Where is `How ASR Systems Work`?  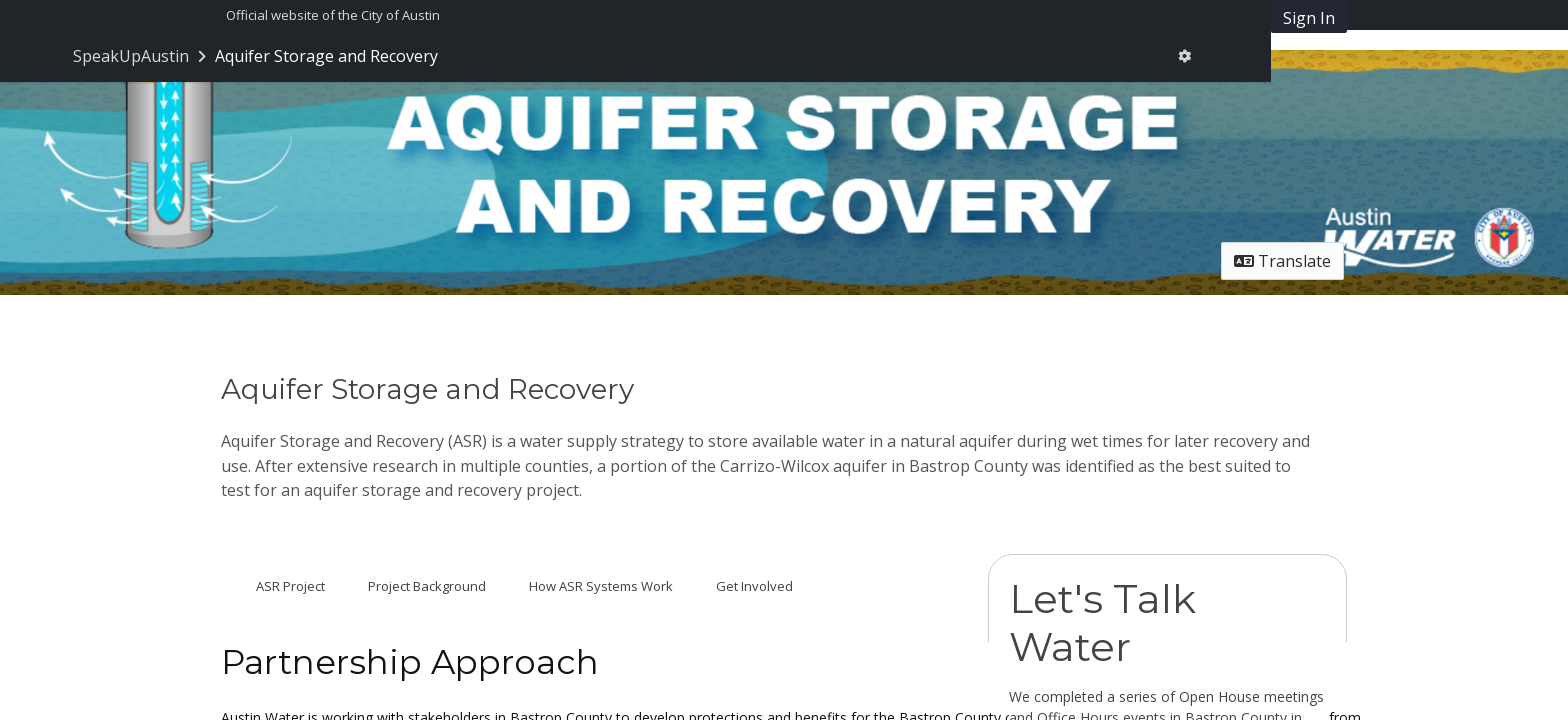
How ASR Systems Work is located at coordinates (601, 586).